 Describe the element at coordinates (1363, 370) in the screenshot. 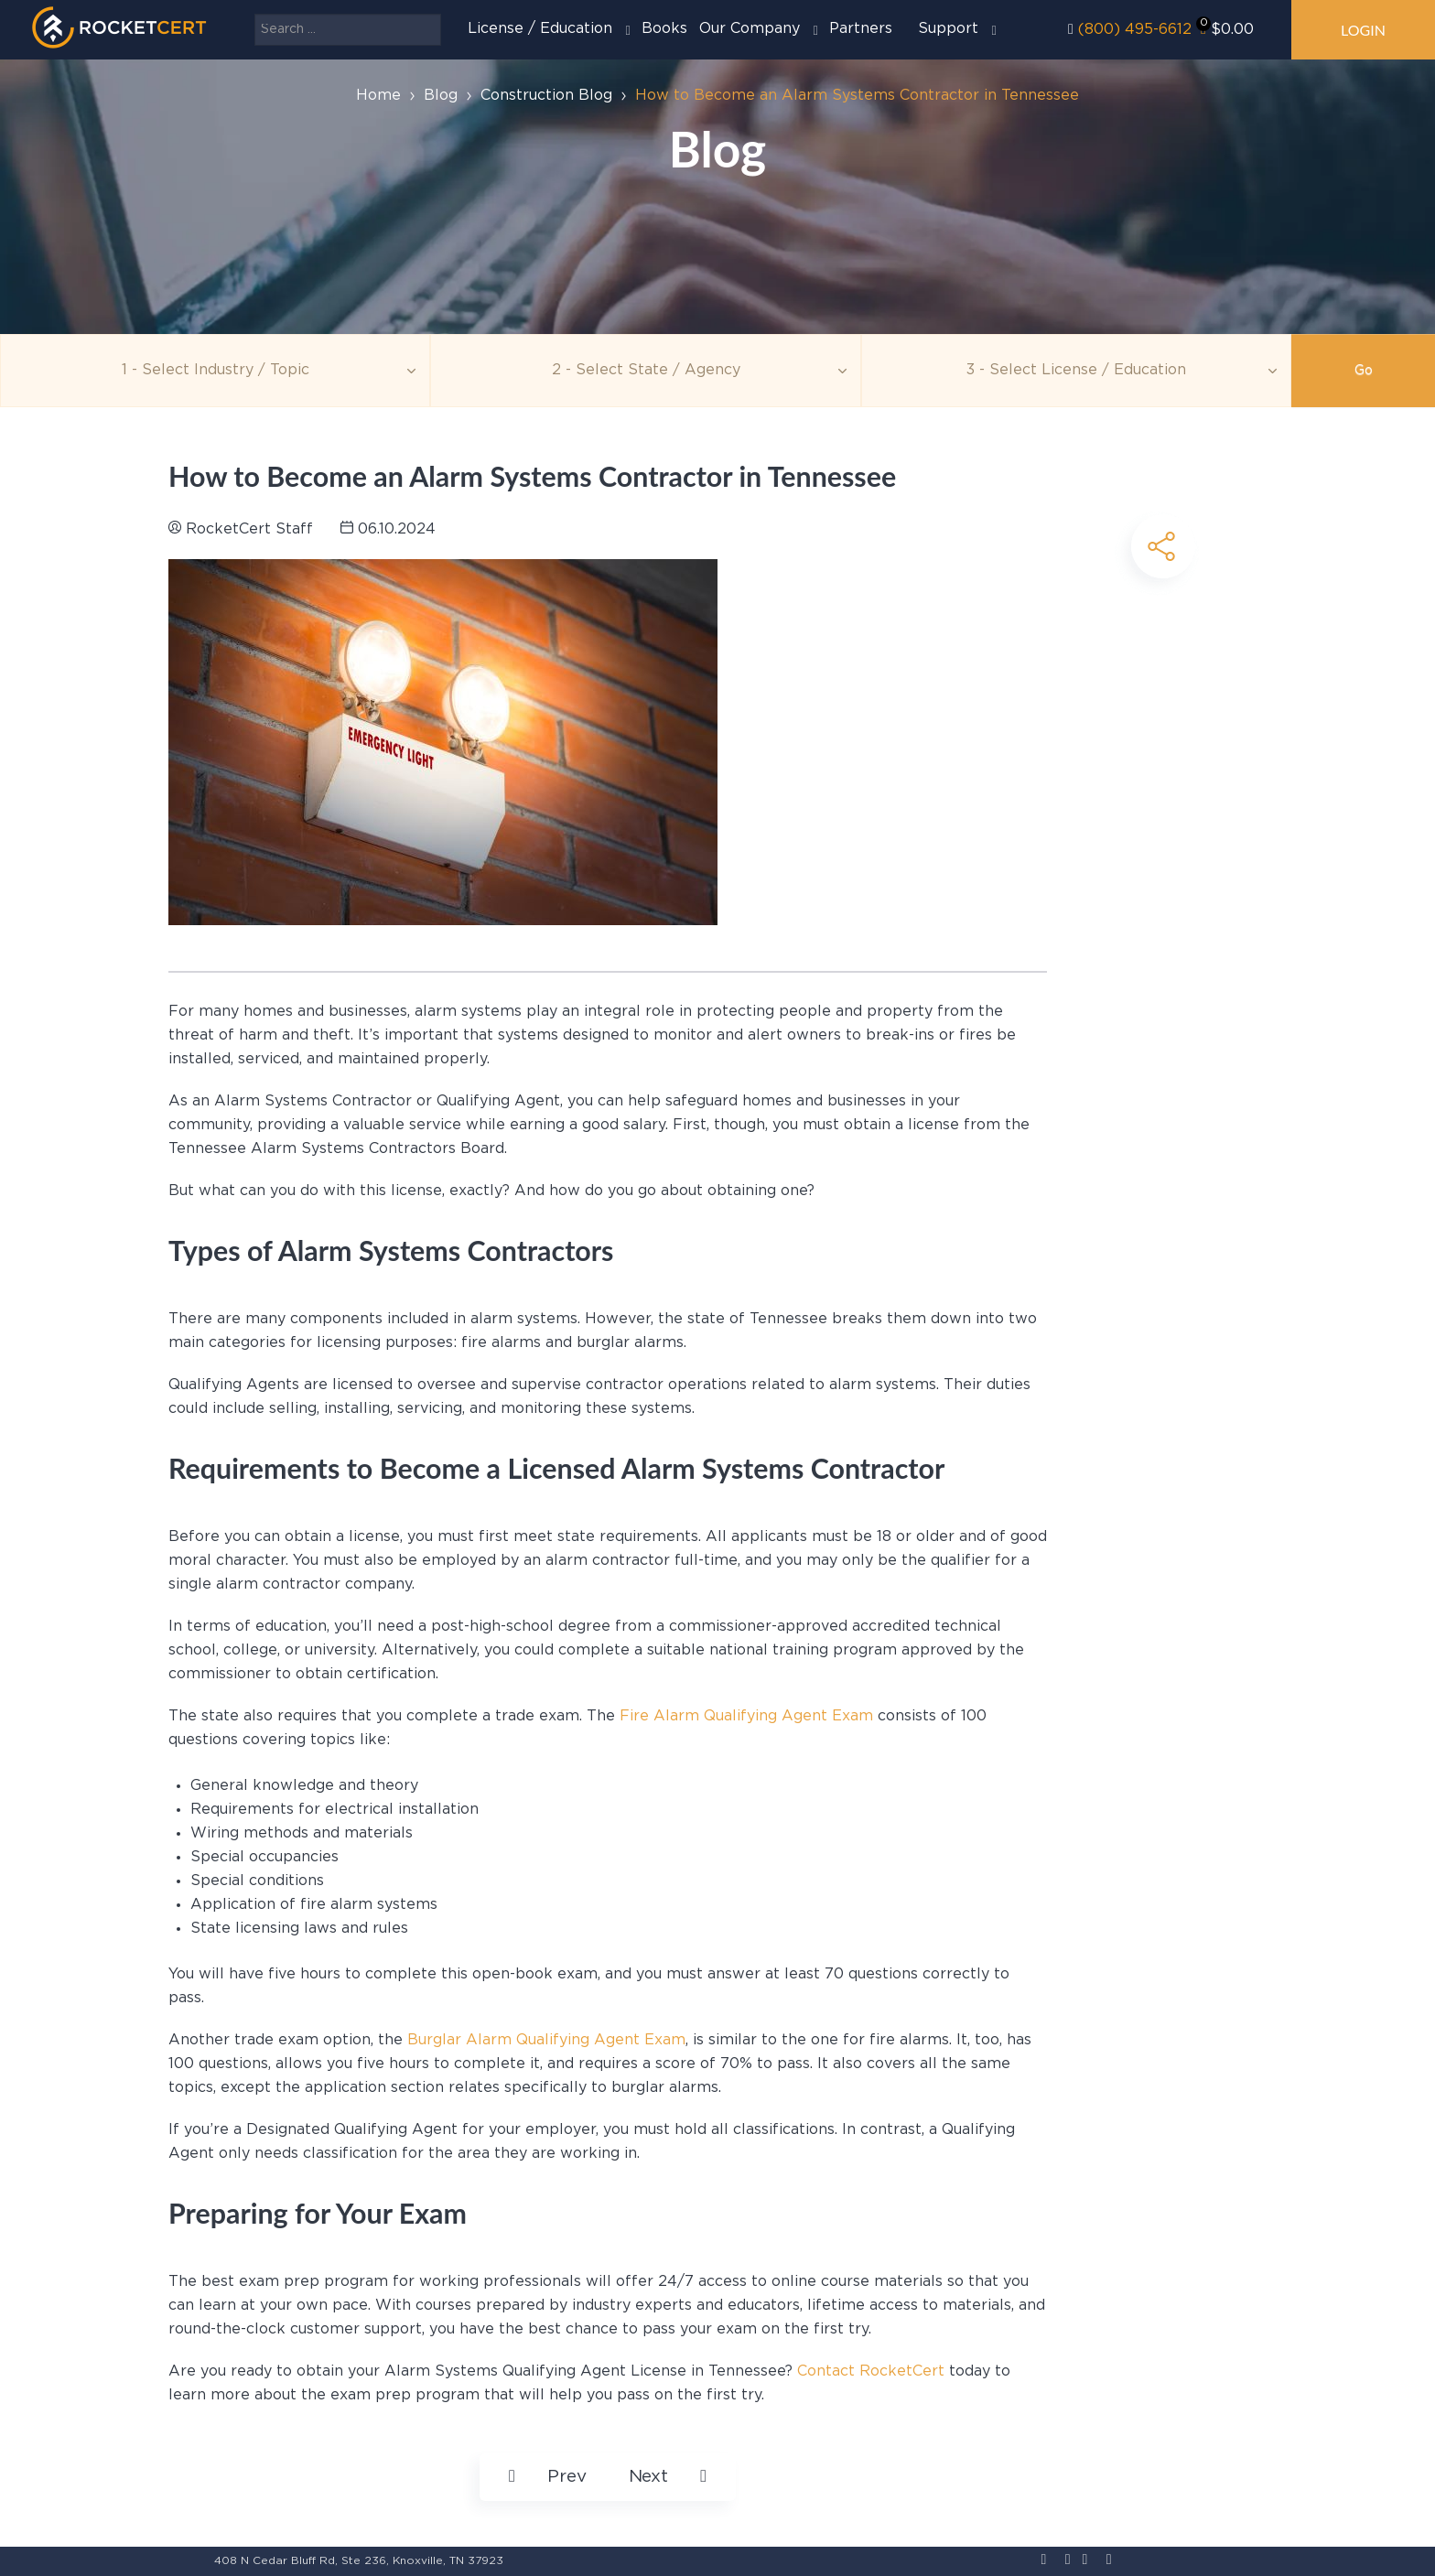

I see `Go` at that location.